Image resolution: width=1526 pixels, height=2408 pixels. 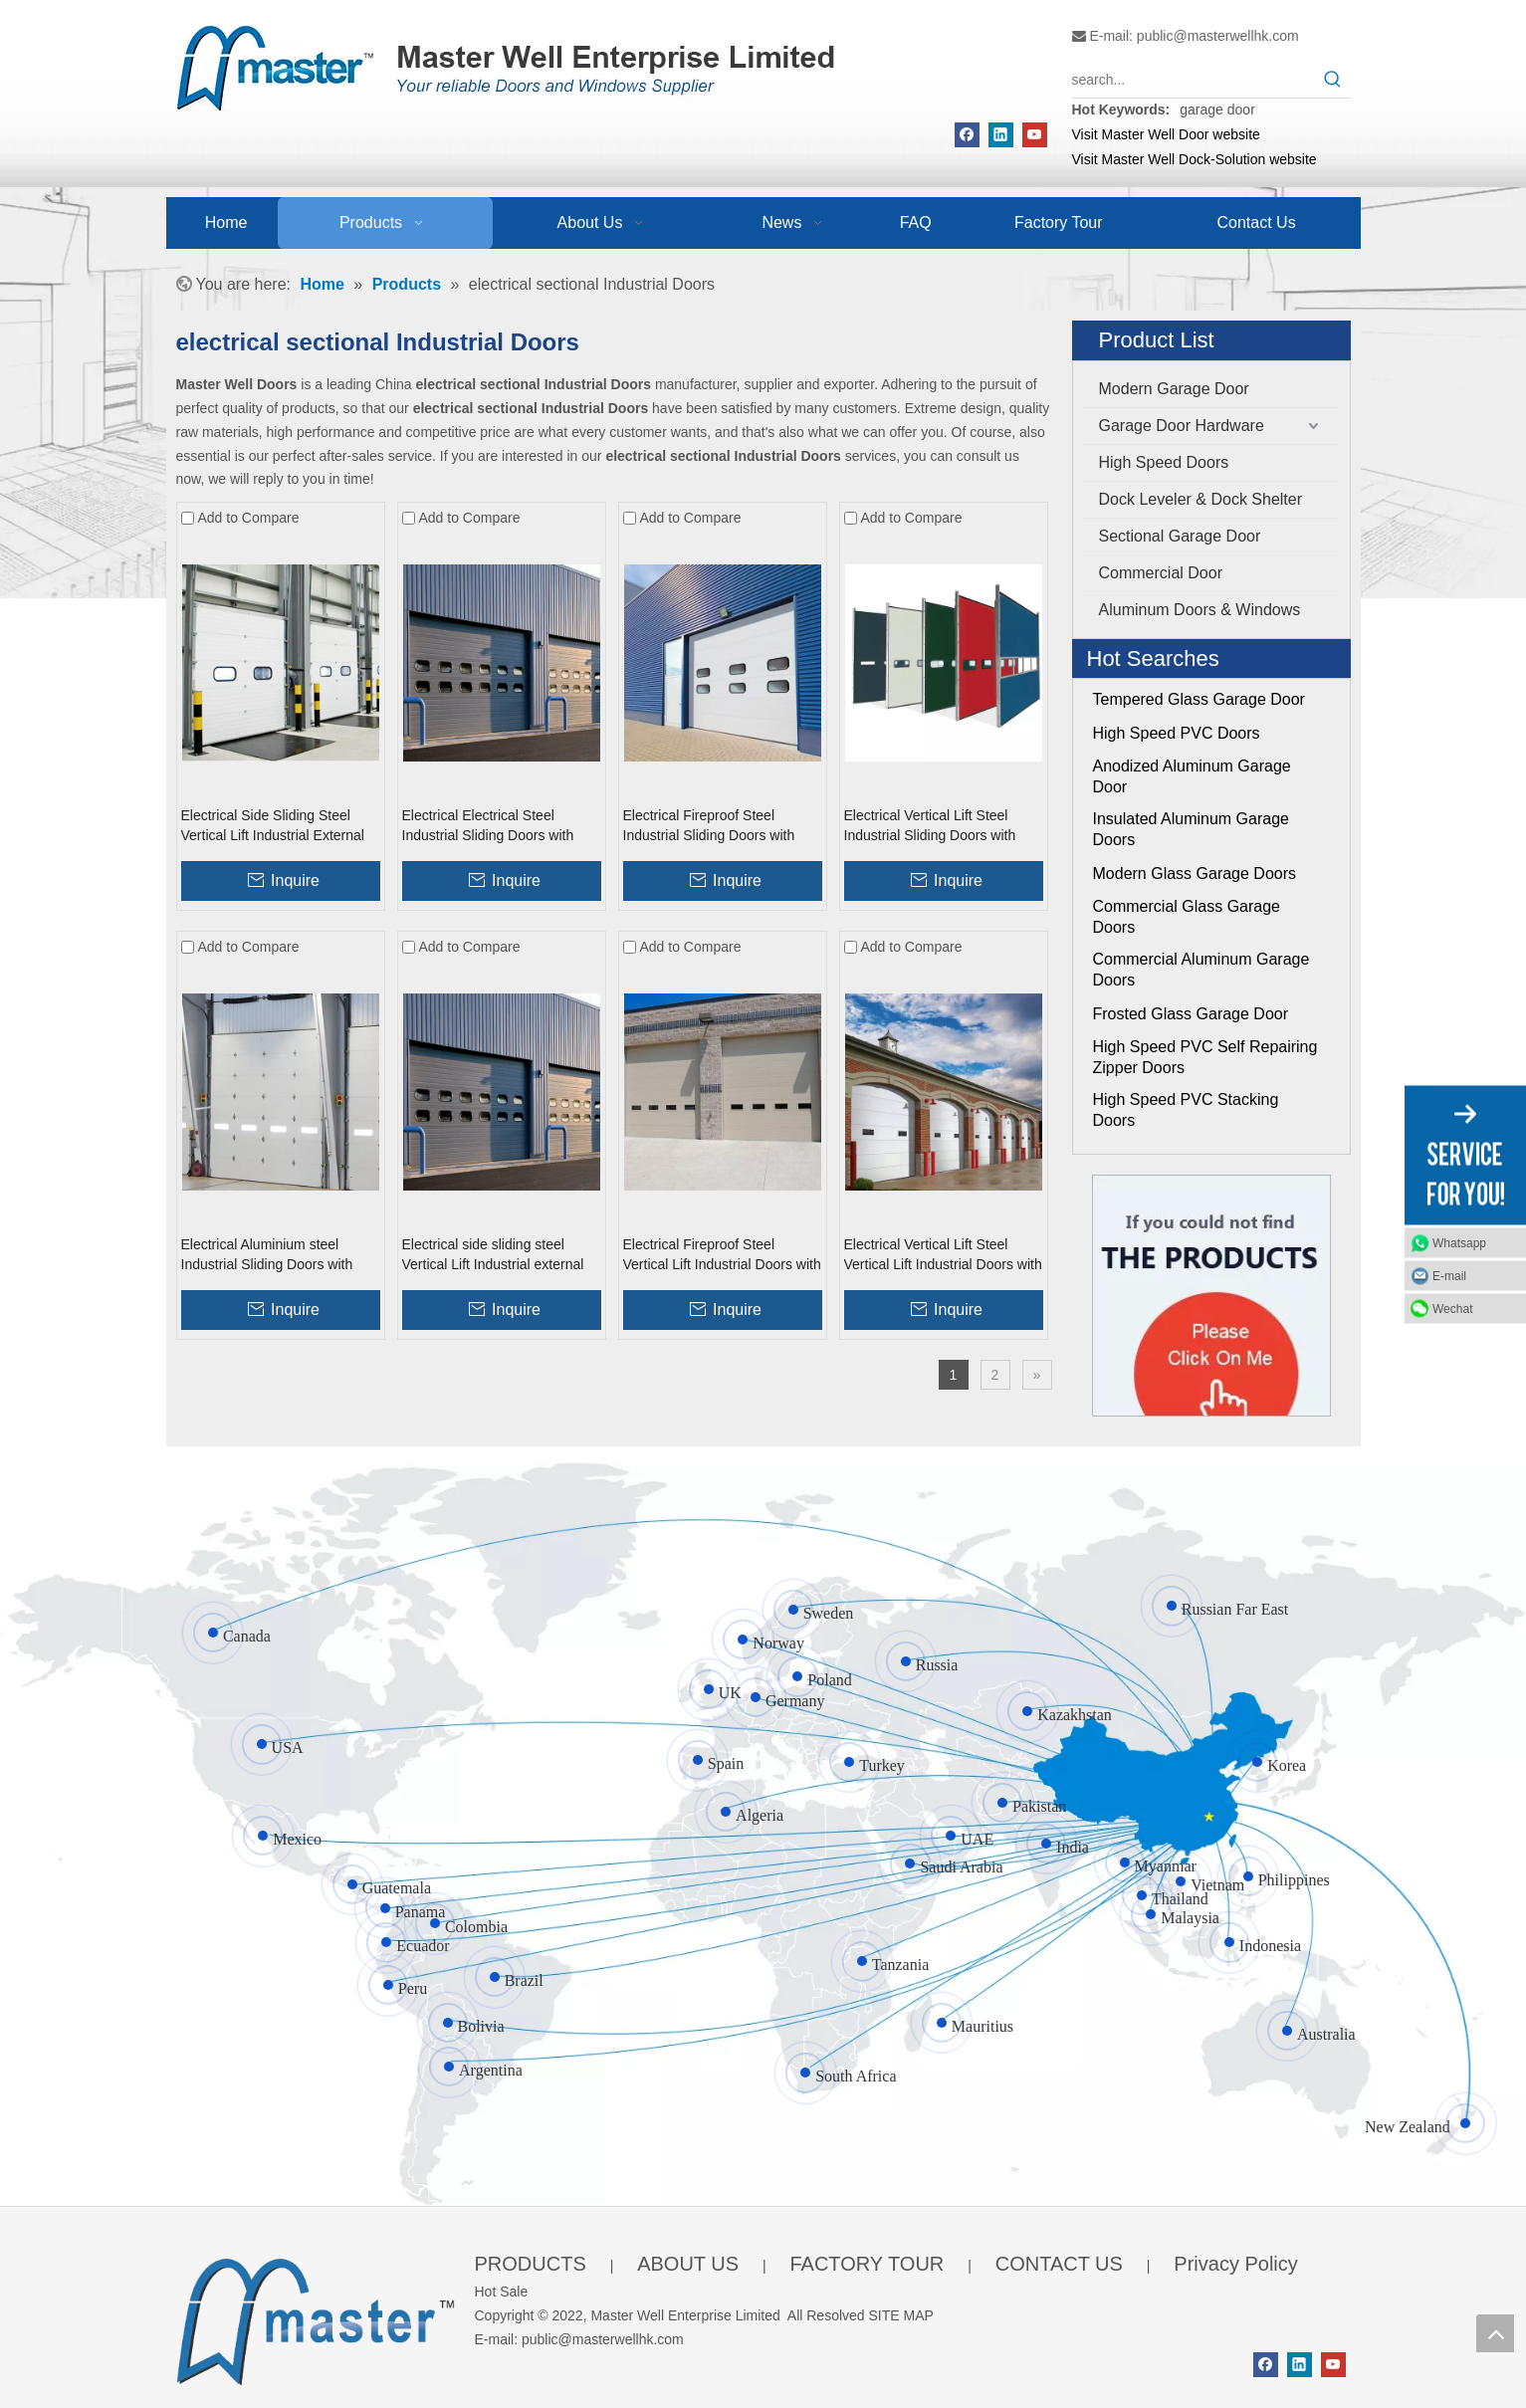 What do you see at coordinates (1166, 134) in the screenshot?
I see `Visit Master Well Door website` at bounding box center [1166, 134].